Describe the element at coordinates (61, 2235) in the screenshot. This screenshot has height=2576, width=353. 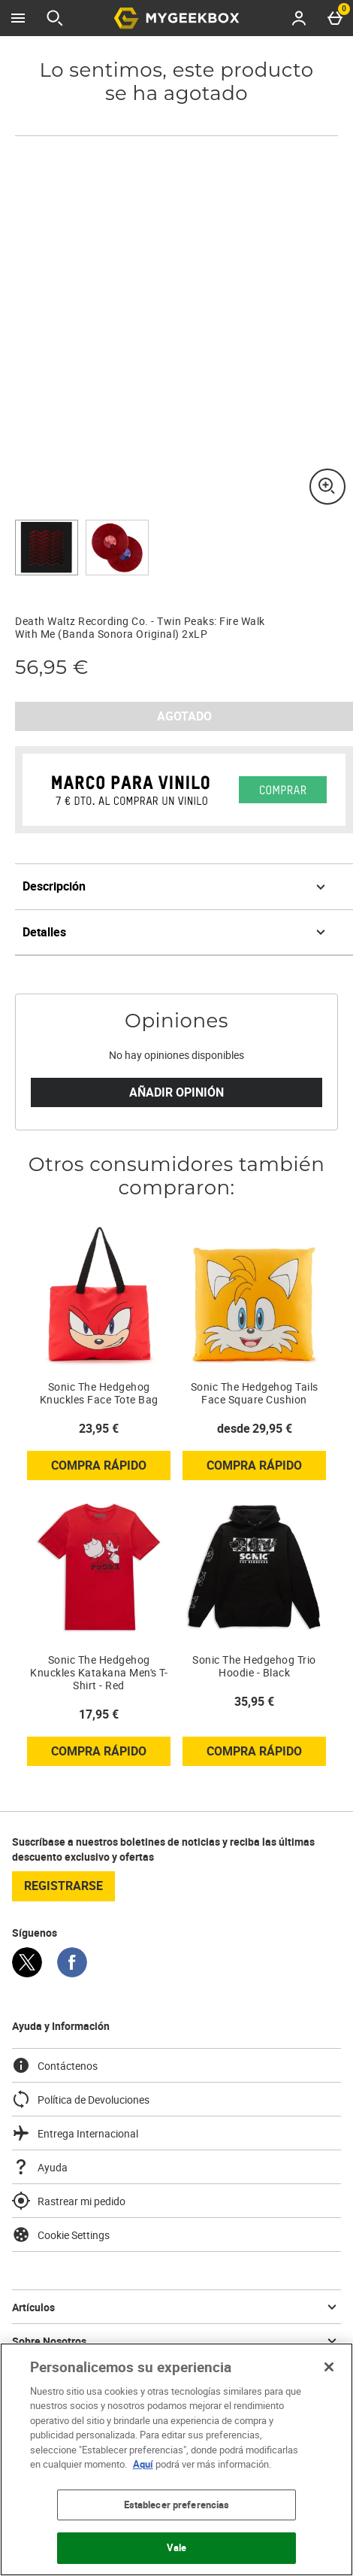
I see `Cookie Settings` at that location.